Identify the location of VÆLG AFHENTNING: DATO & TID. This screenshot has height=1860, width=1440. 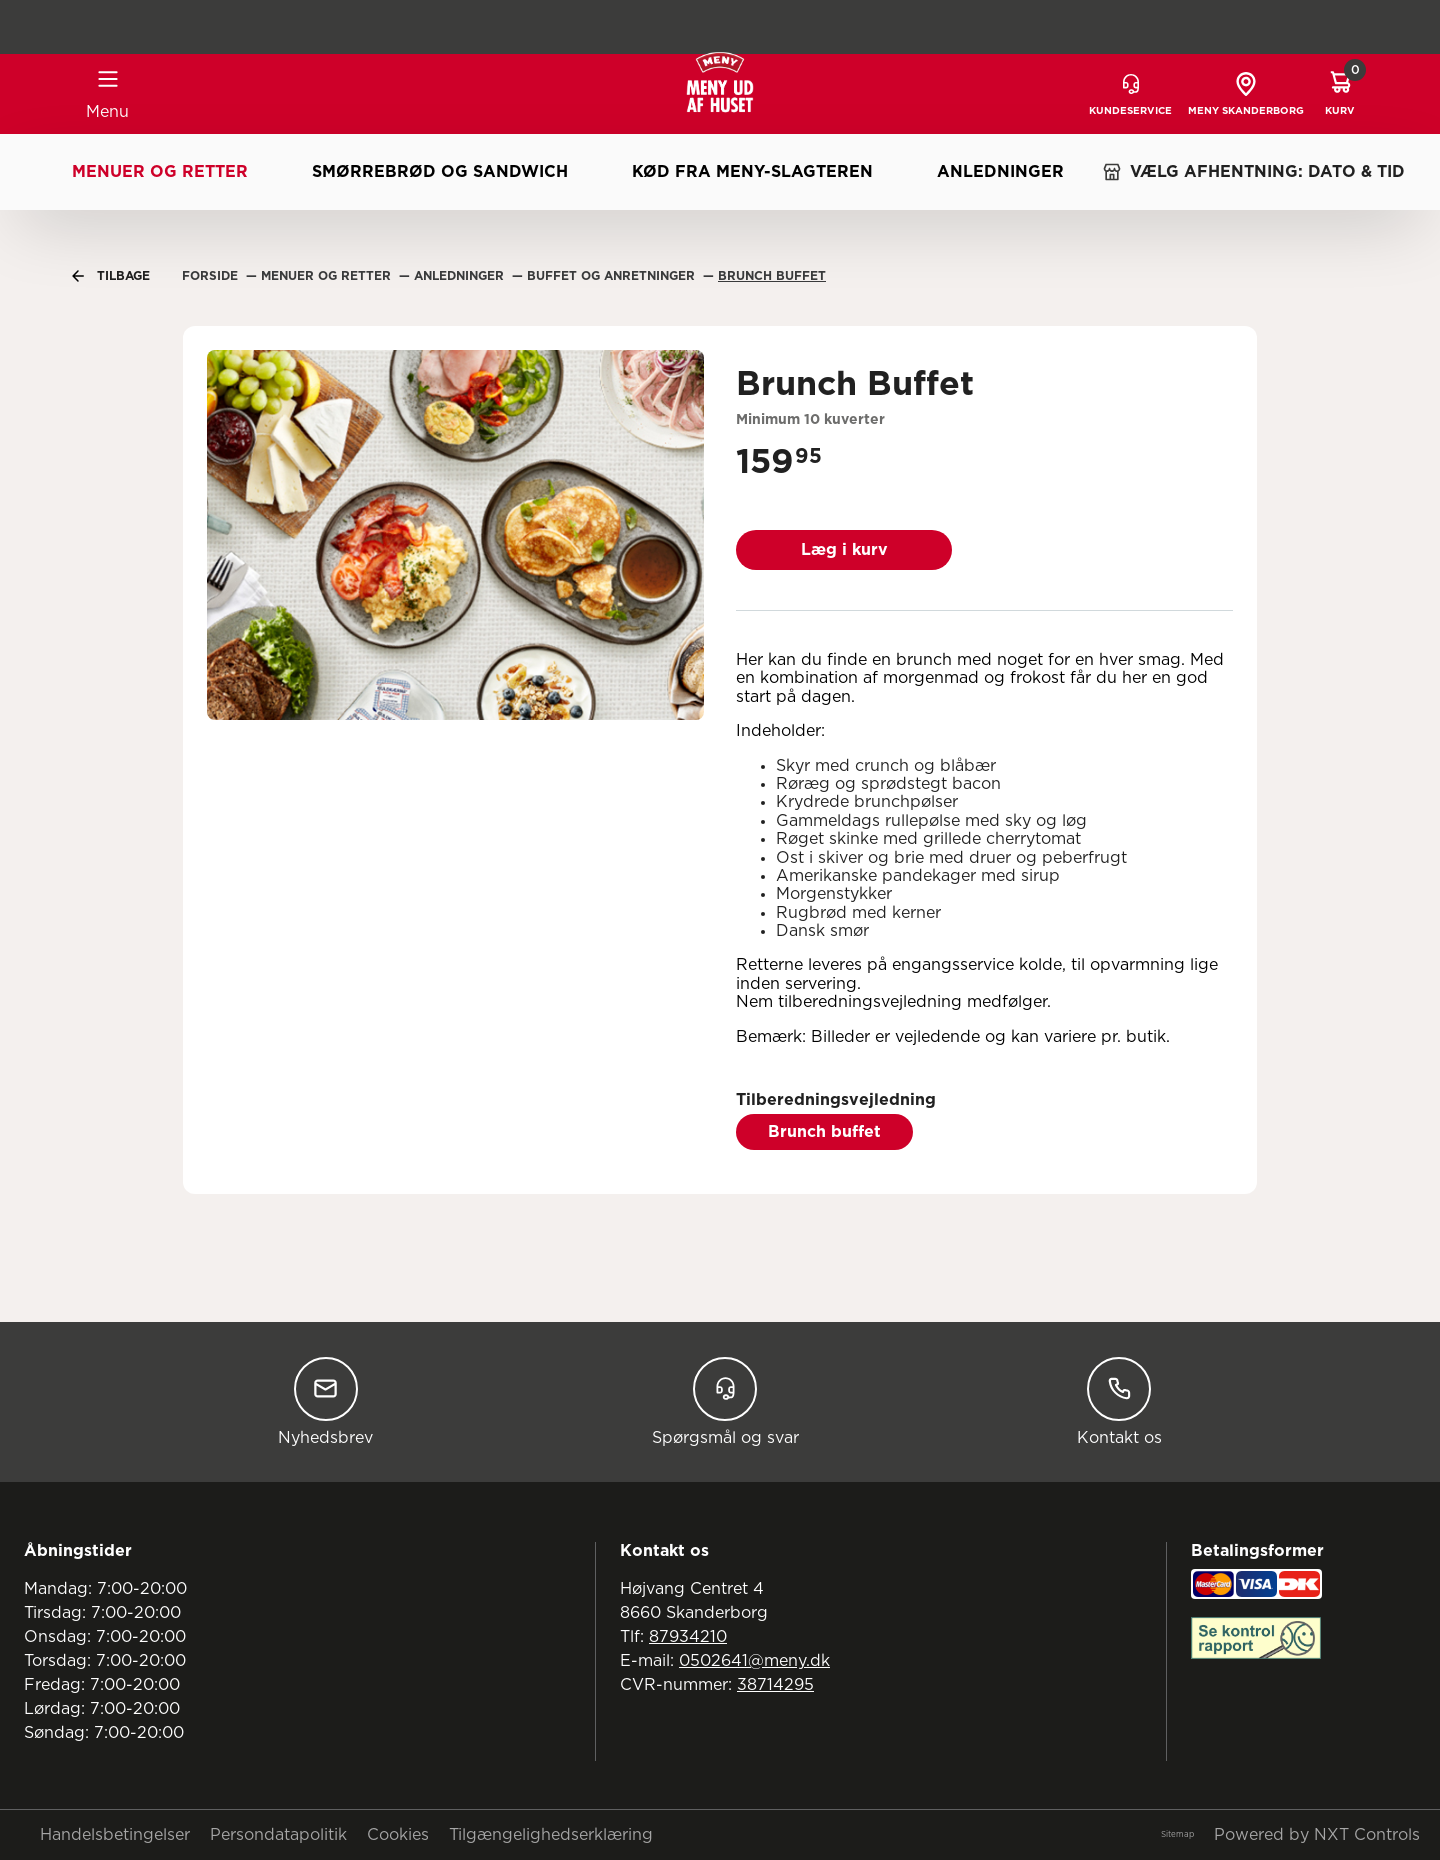
(1253, 172).